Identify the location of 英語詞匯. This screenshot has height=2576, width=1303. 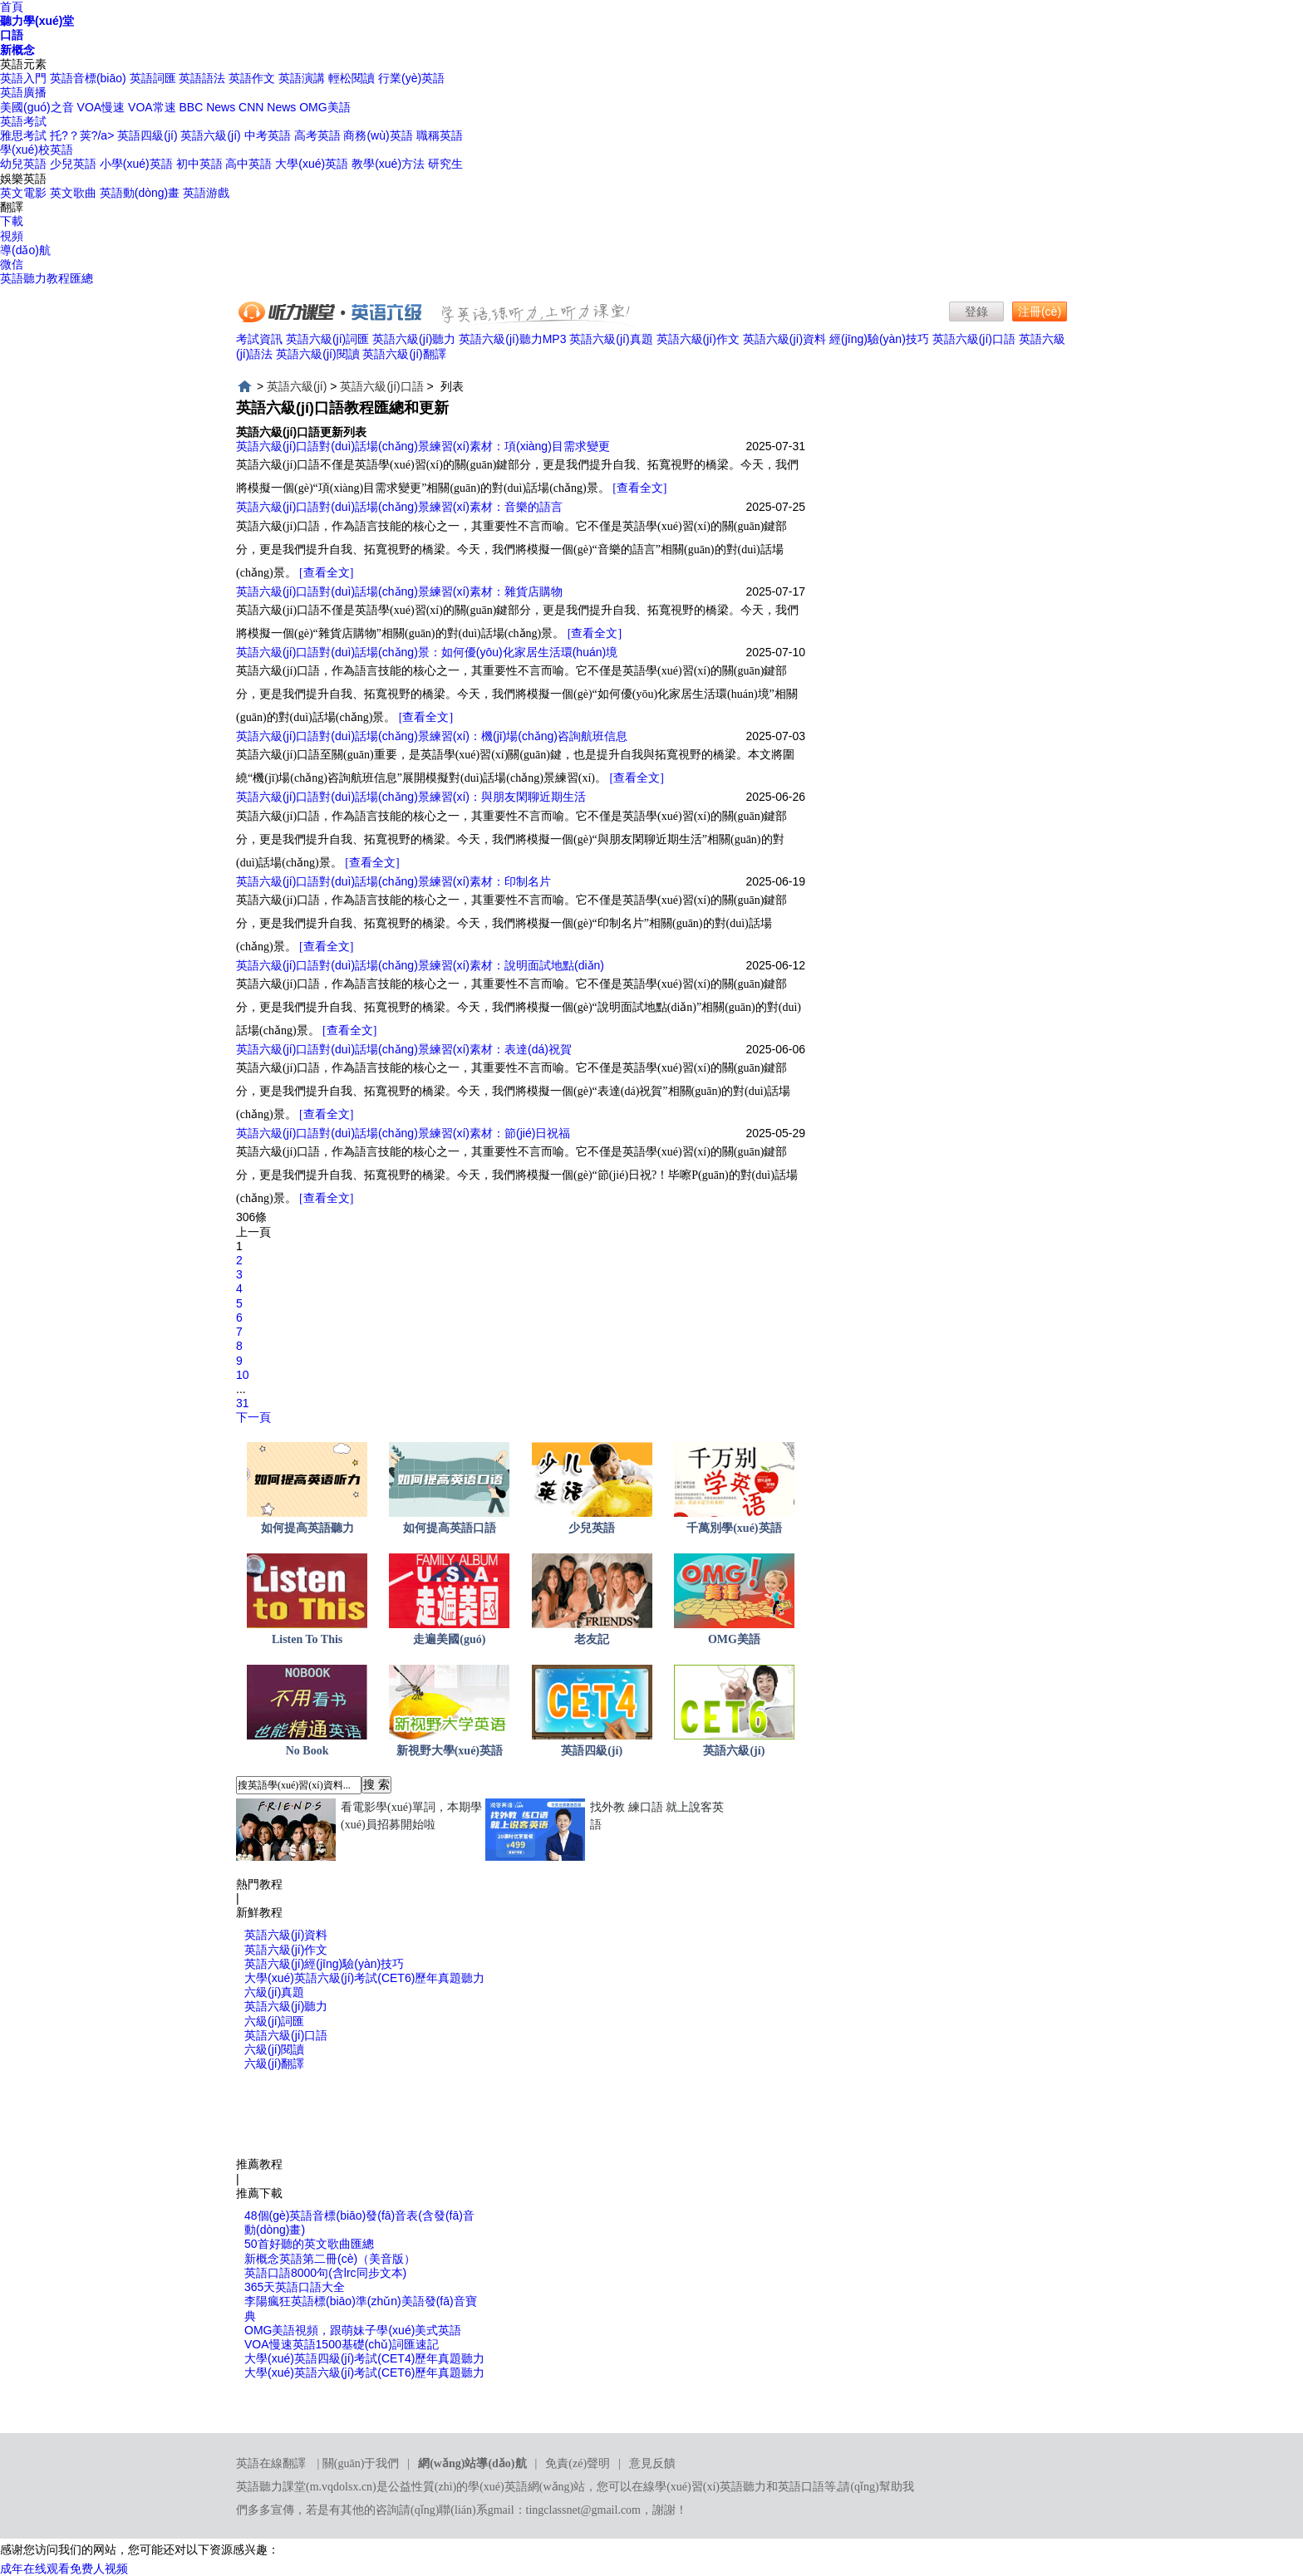
(153, 78).